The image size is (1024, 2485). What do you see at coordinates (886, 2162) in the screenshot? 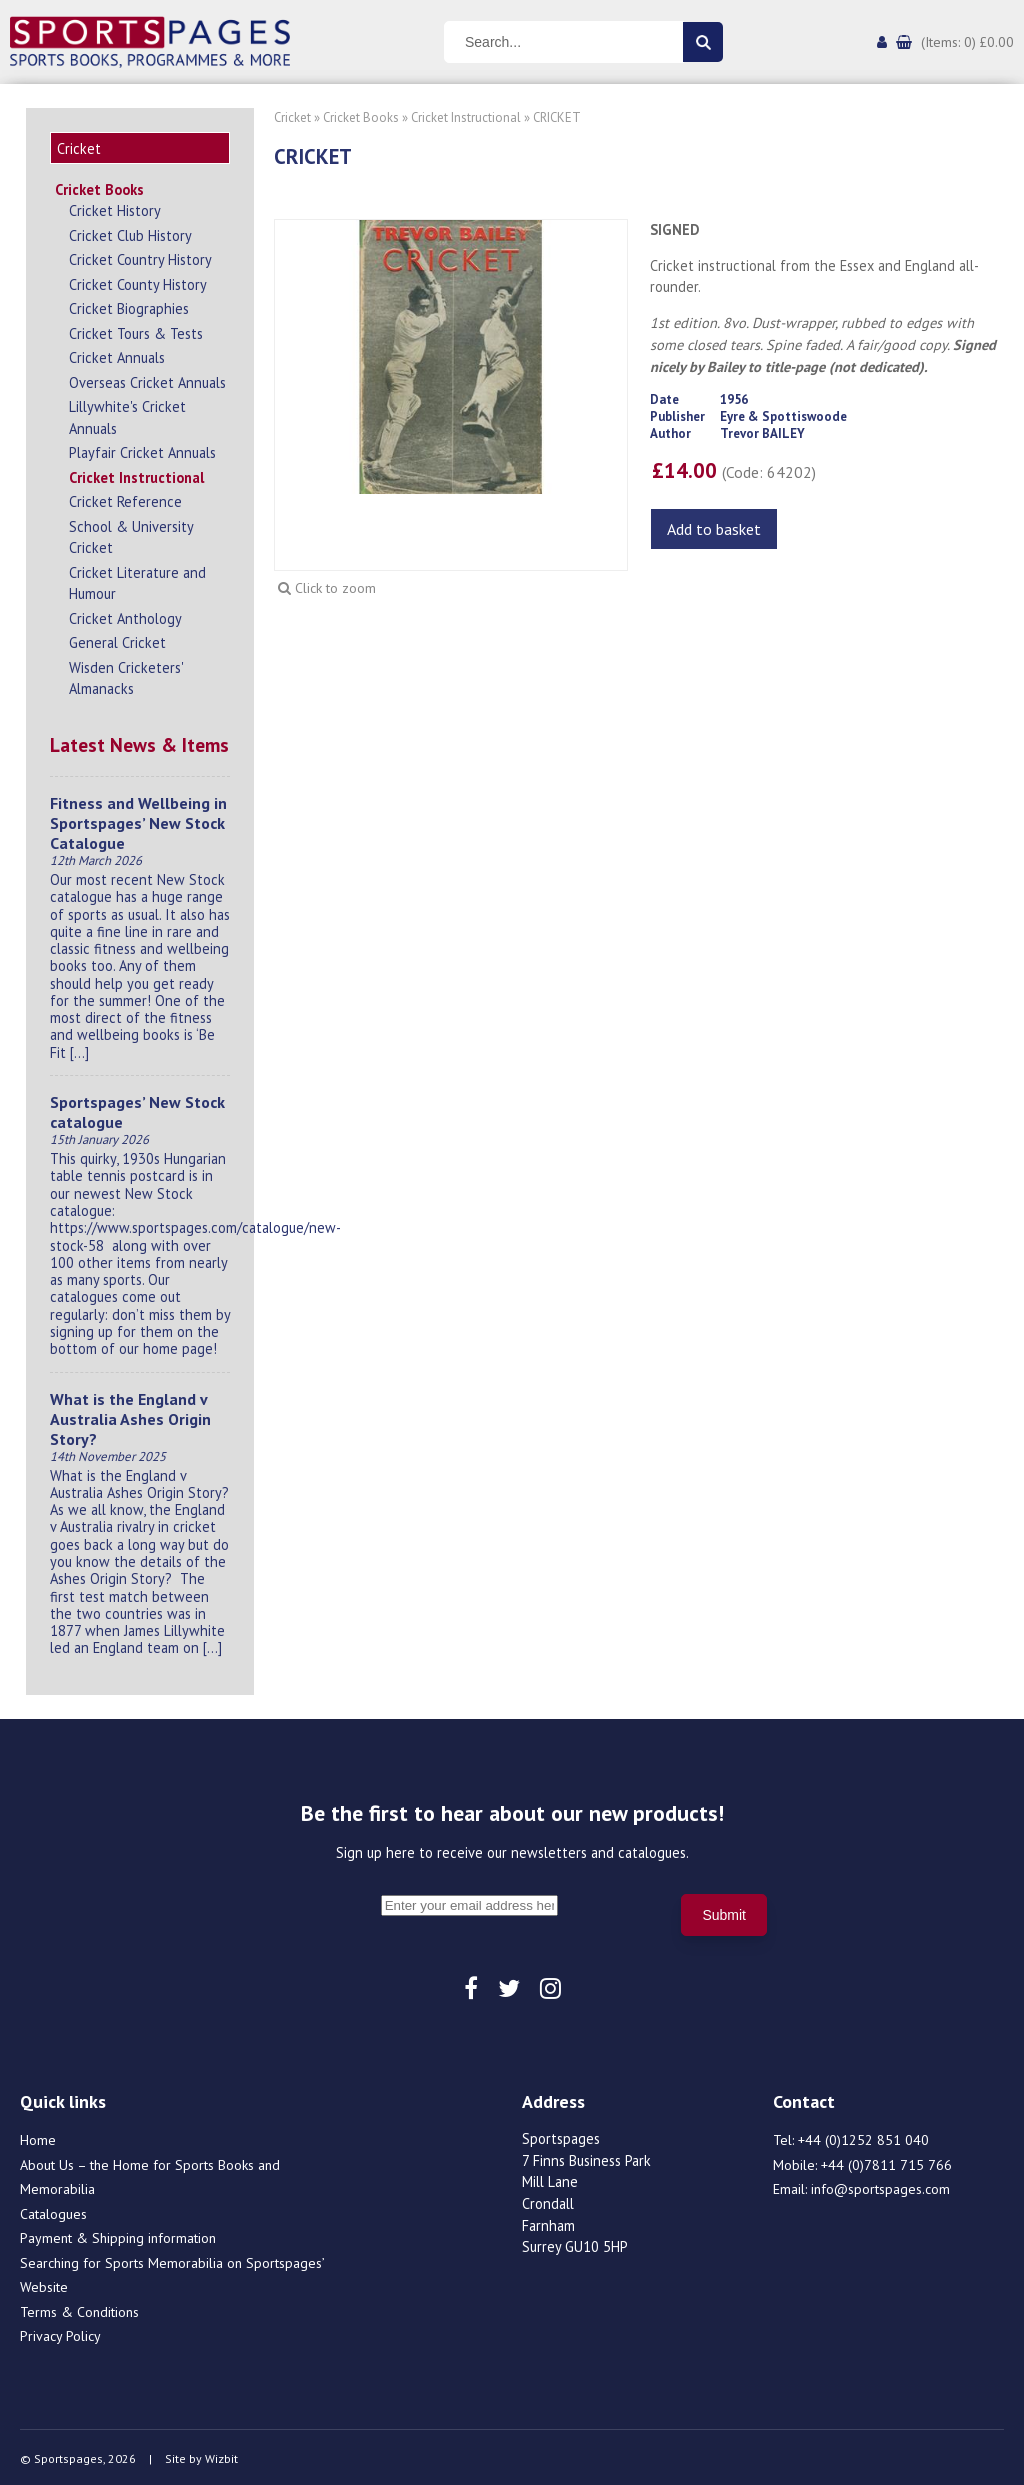
I see `+44 (0)7811 715 766` at bounding box center [886, 2162].